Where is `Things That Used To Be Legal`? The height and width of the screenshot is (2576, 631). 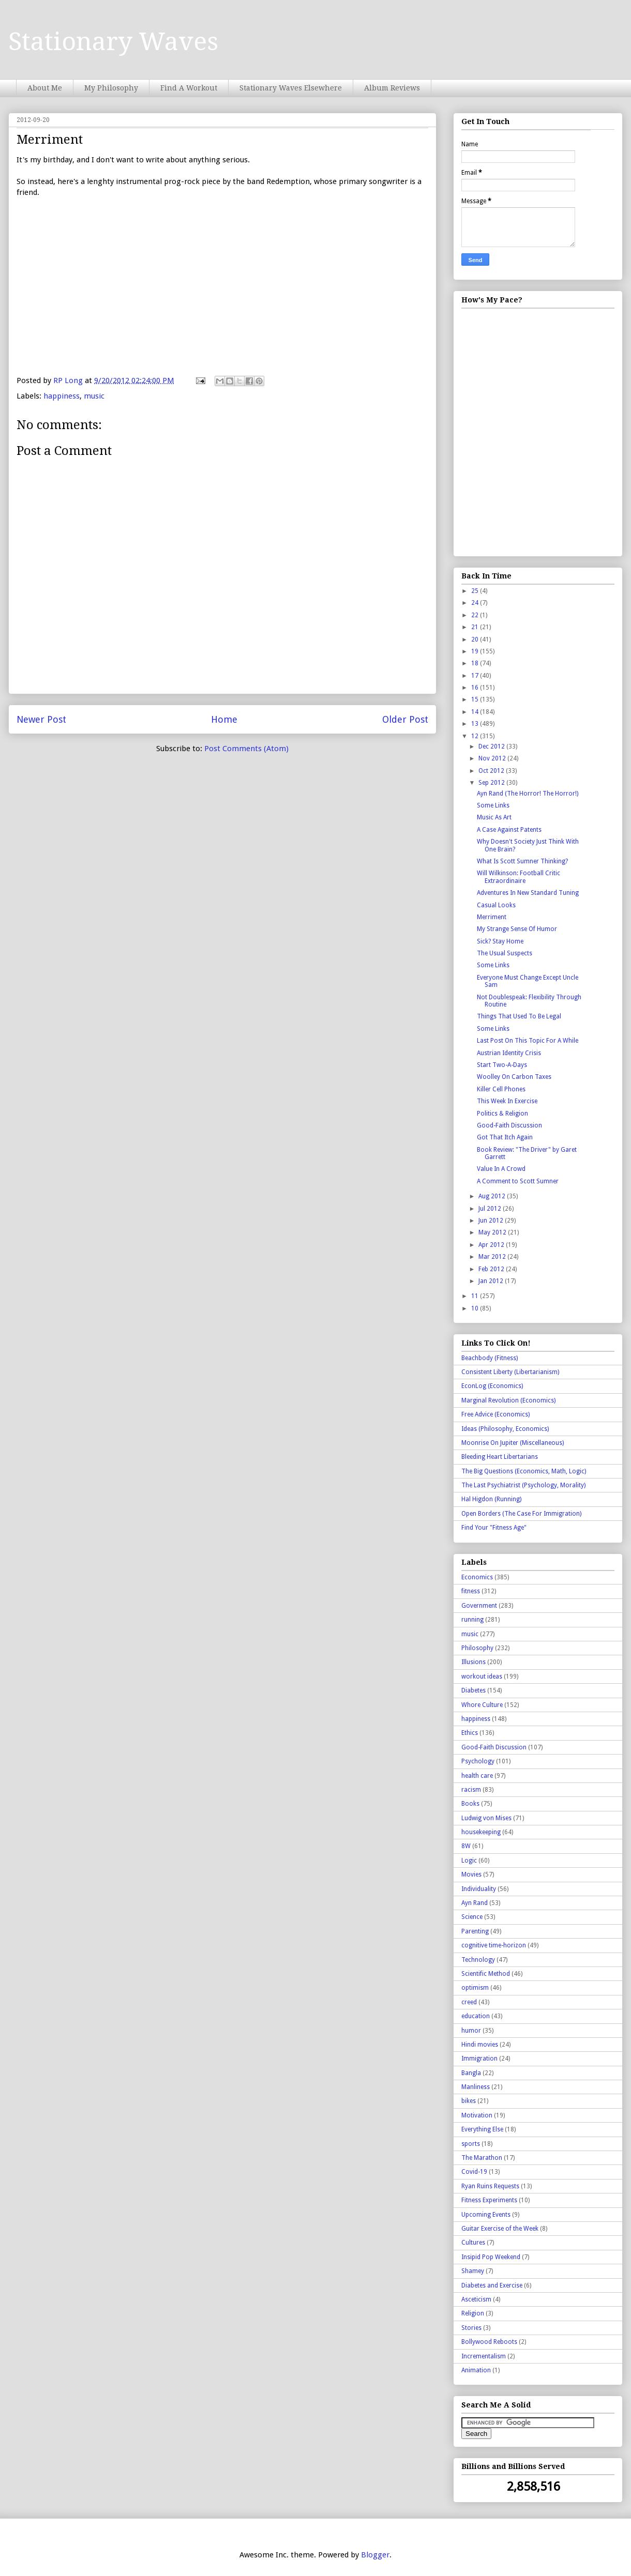 Things That Used To Be Legal is located at coordinates (519, 1016).